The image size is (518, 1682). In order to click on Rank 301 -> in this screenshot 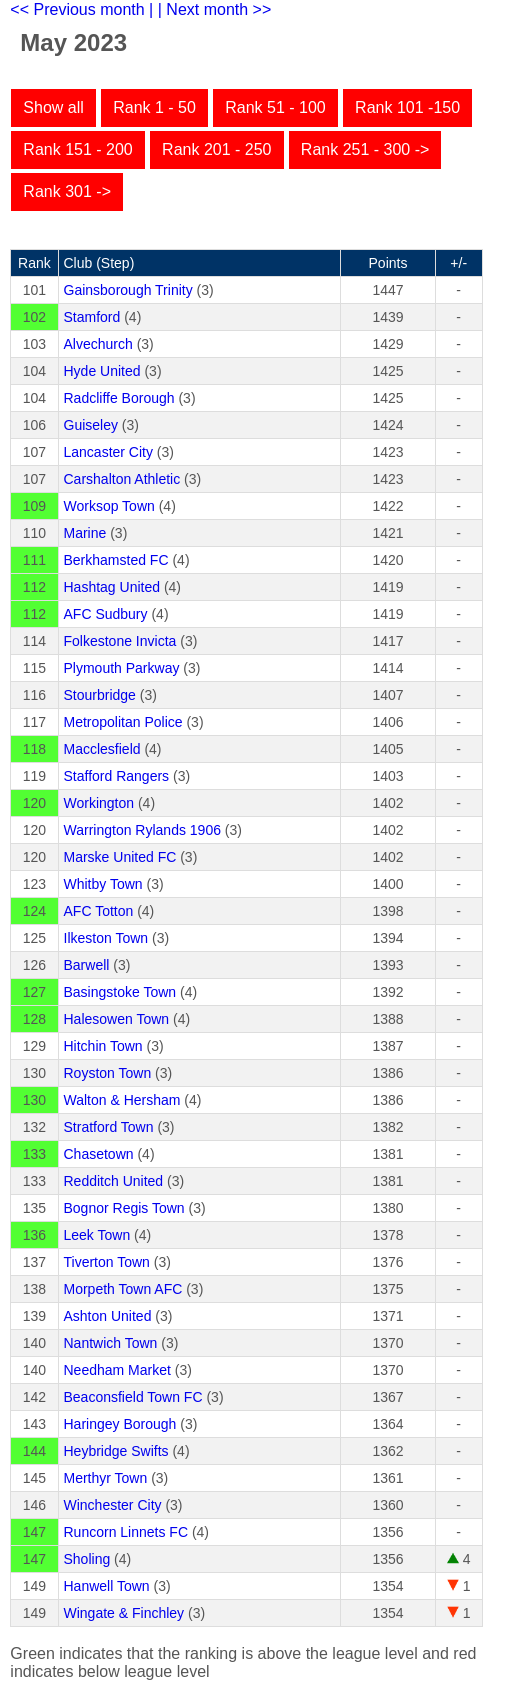, I will do `click(67, 191)`.